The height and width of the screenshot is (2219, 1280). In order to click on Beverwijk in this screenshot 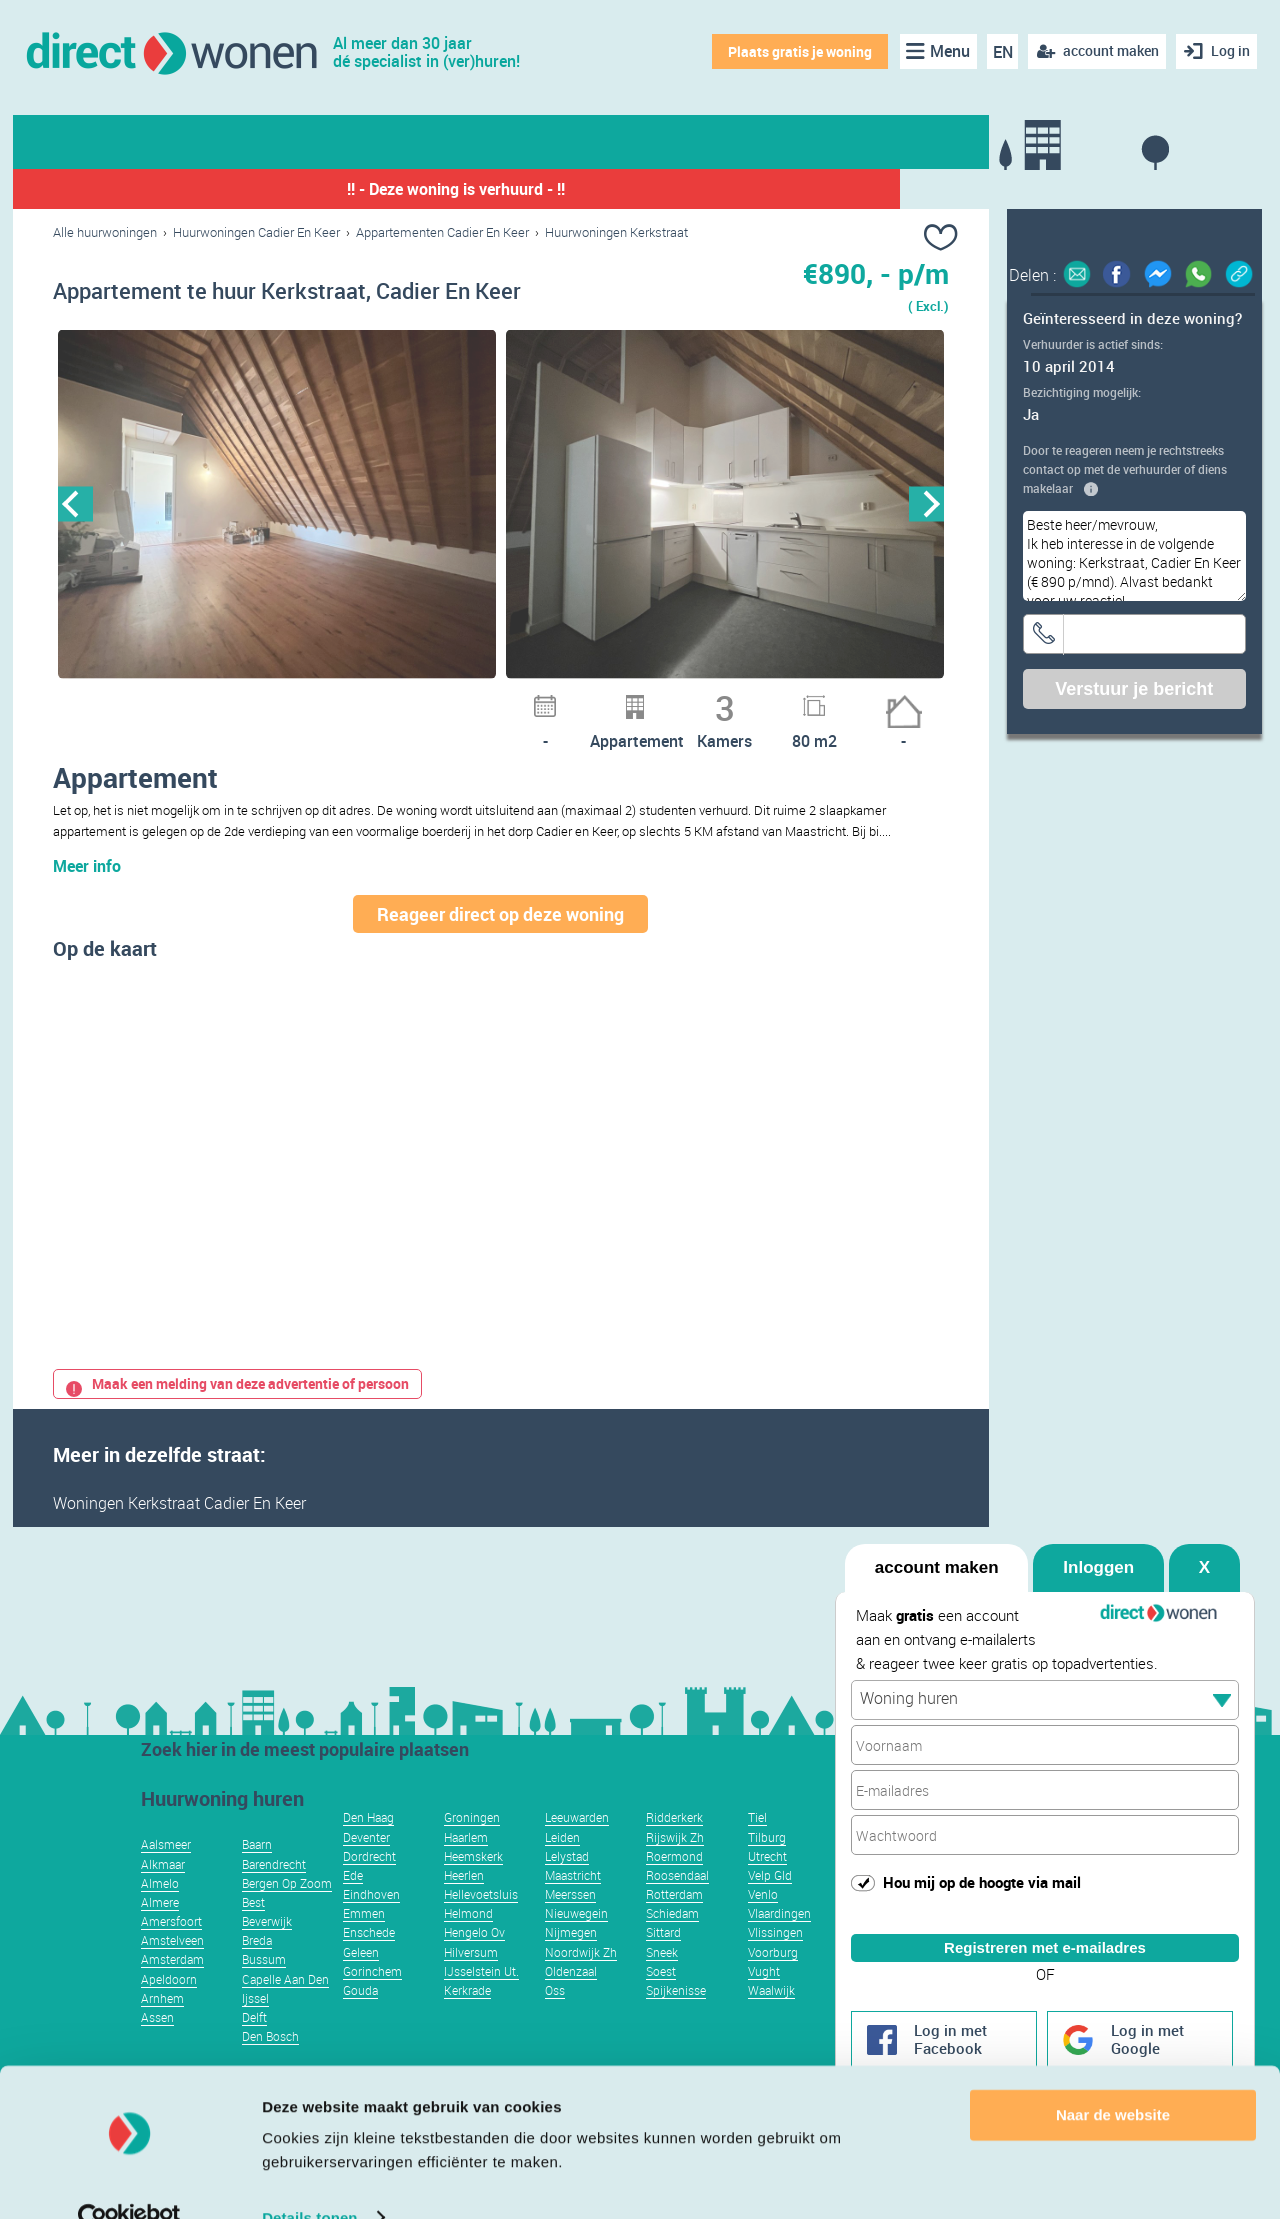, I will do `click(267, 1951)`.